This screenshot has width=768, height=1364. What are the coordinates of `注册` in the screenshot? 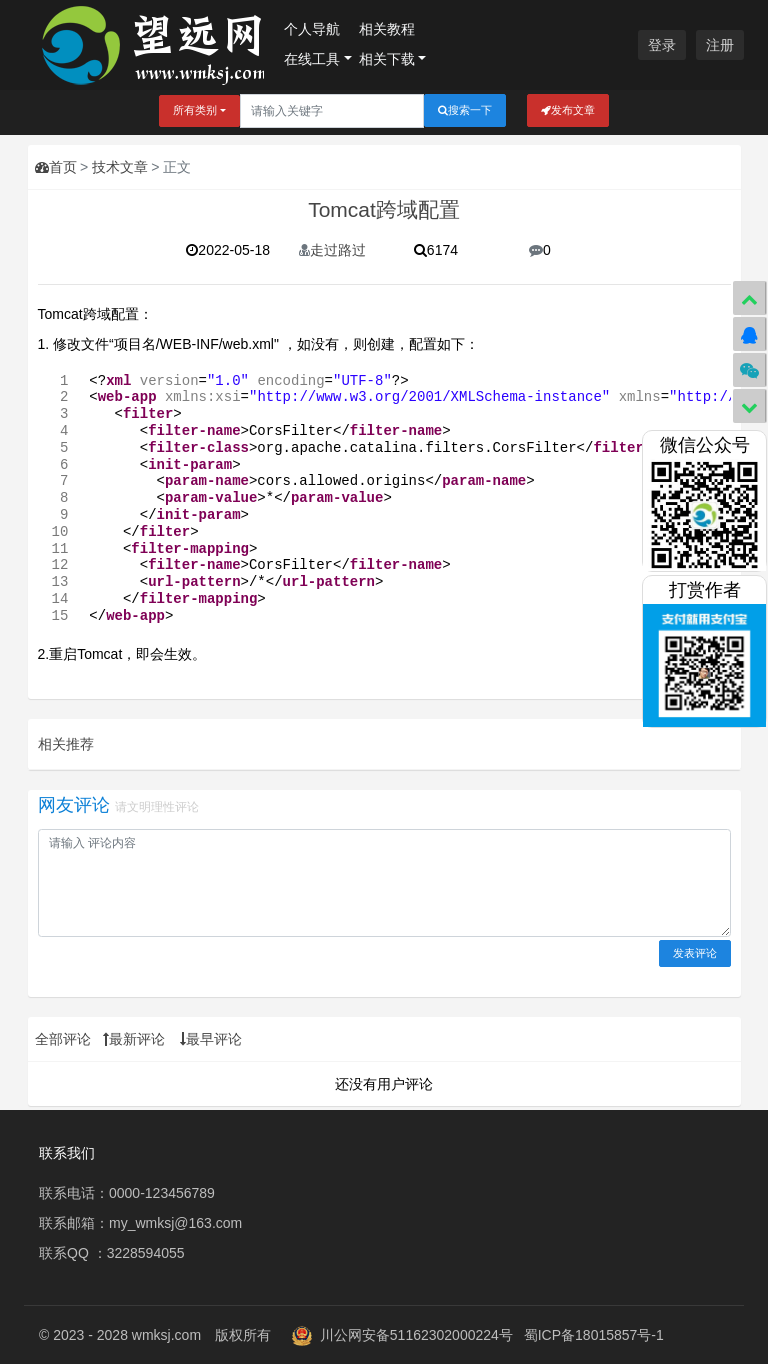 It's located at (720, 45).